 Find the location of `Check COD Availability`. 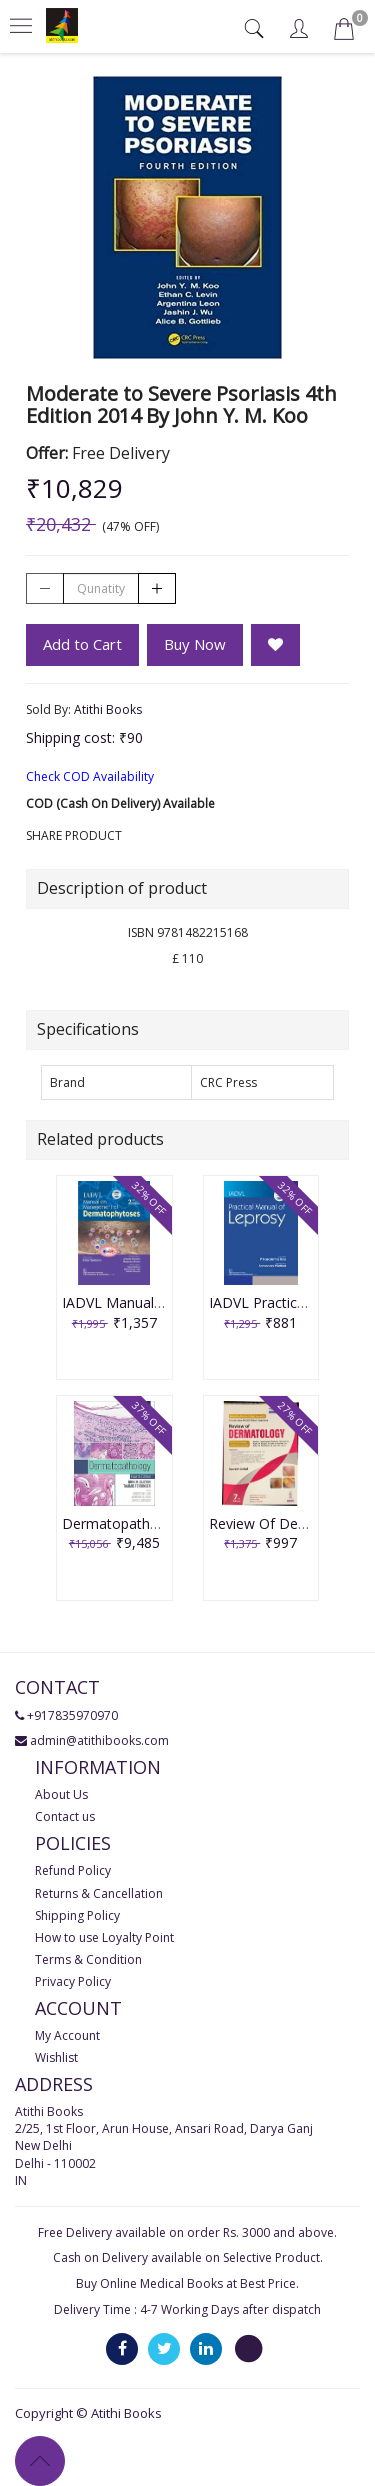

Check COD Availability is located at coordinates (90, 776).